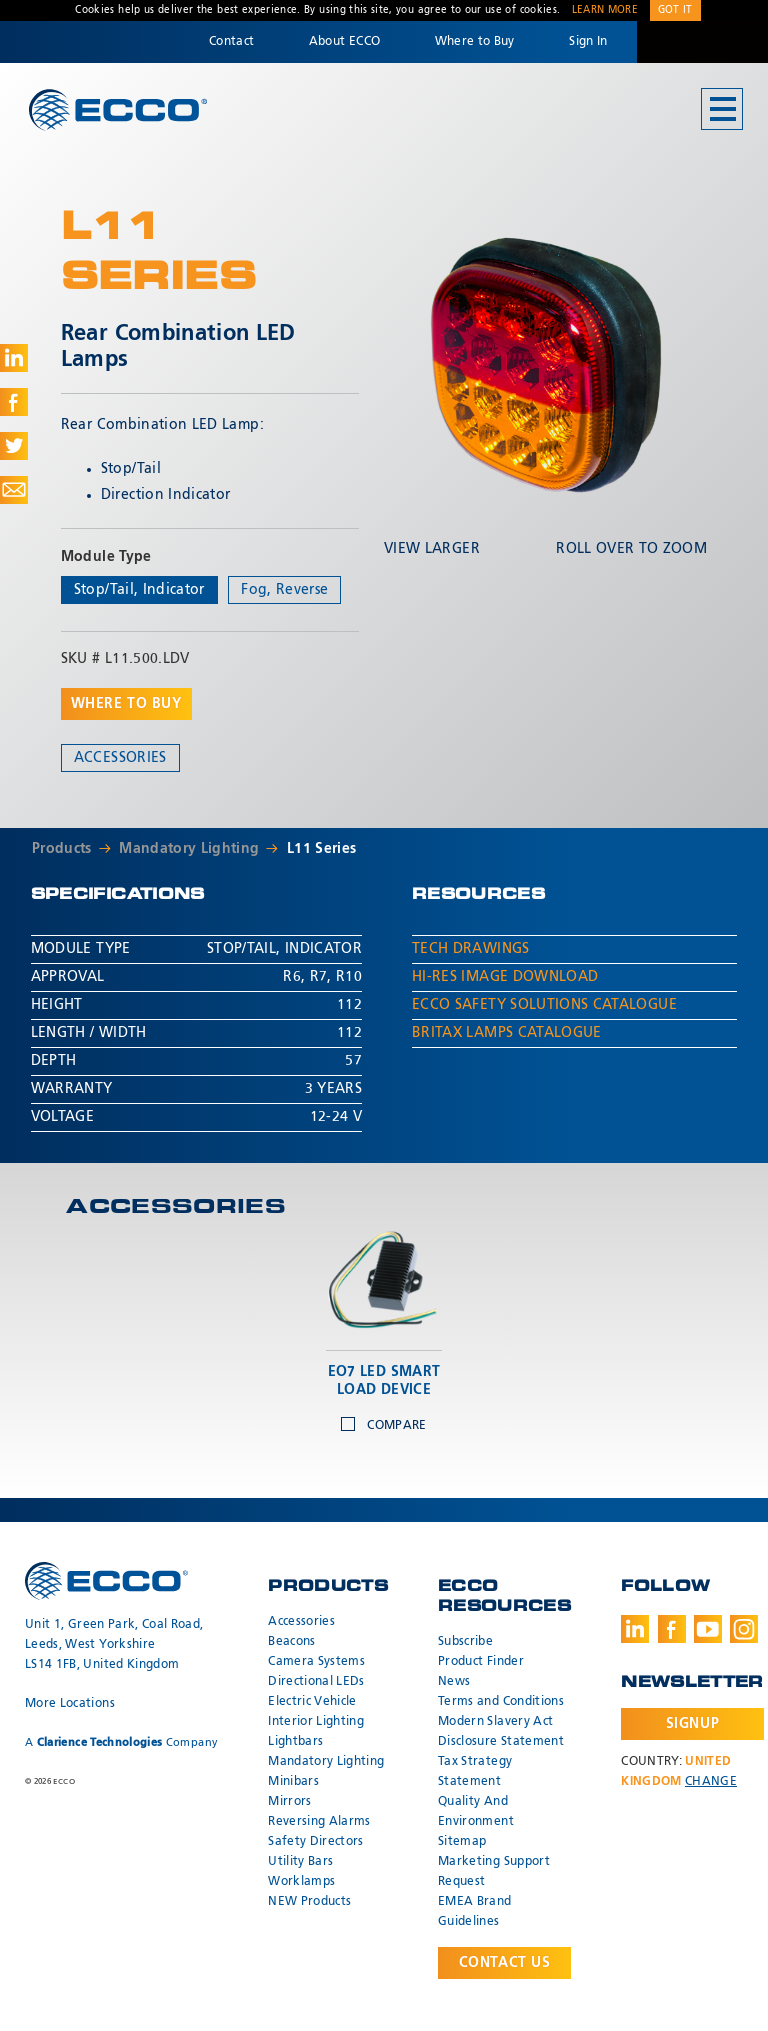 This screenshot has height=2031, width=768. I want to click on Quality And Environment, so click(476, 1812).